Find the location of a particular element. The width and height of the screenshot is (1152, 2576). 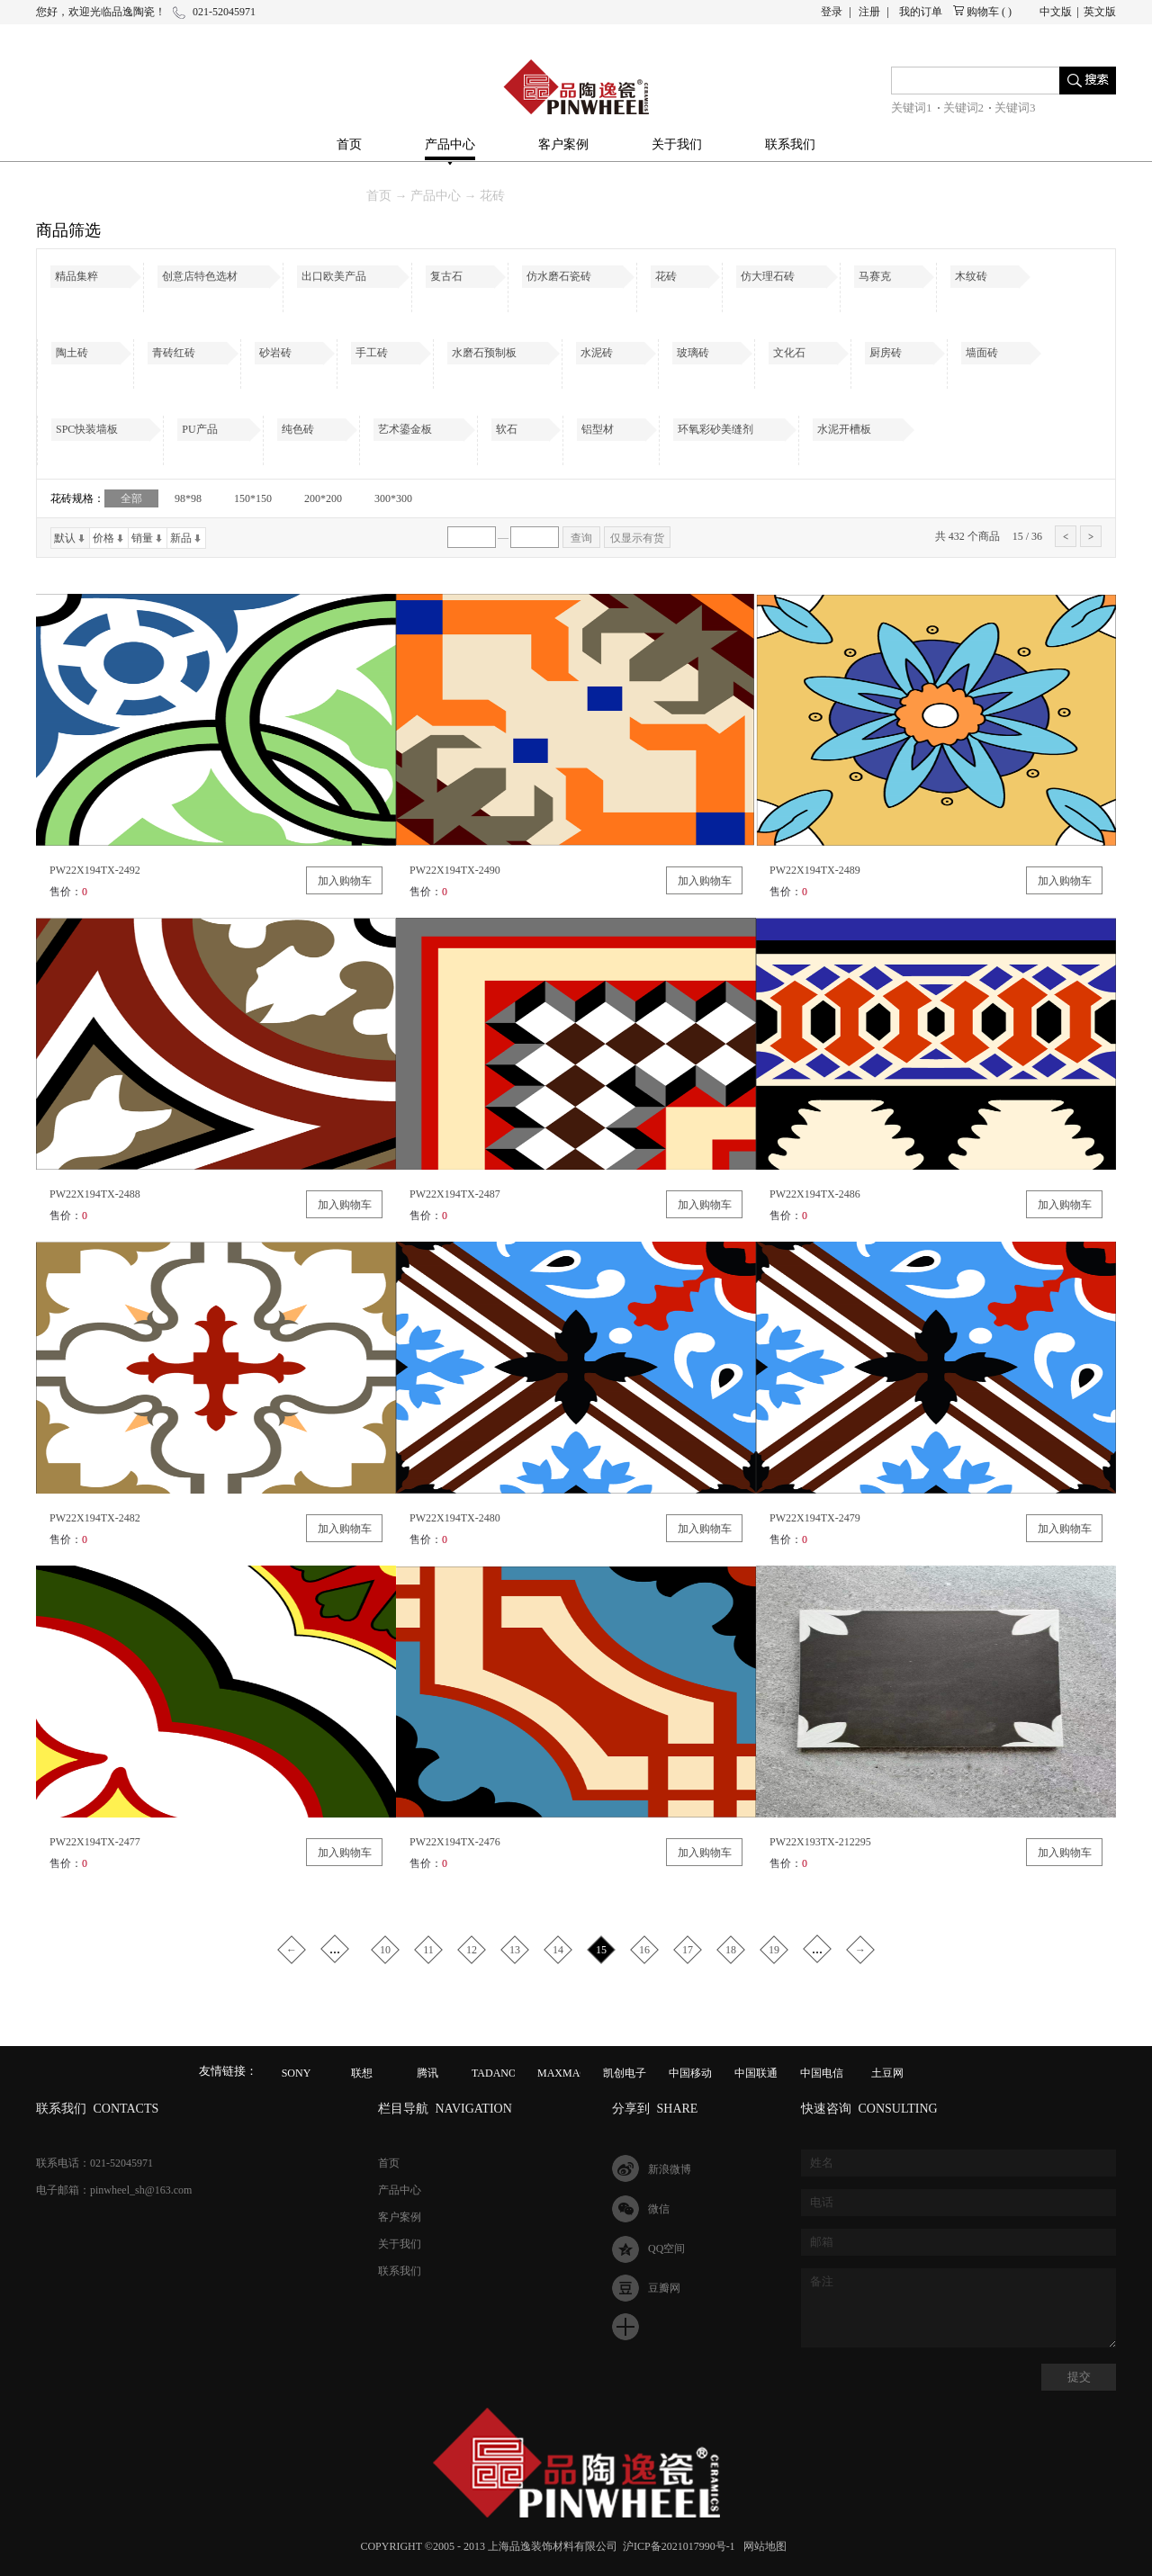

PW22X194TX-2477 is located at coordinates (95, 1842).